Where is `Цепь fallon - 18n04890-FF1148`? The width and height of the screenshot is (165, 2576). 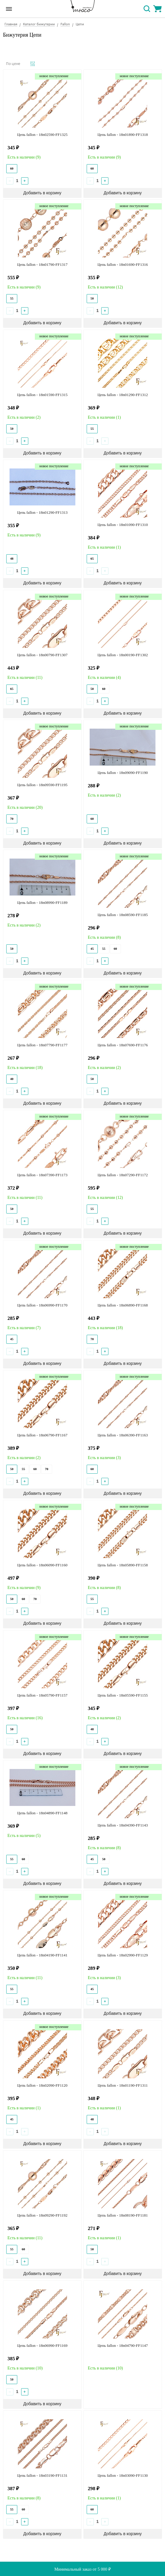
Цепь fallon - 18n04890-FF1148 is located at coordinates (42, 1813).